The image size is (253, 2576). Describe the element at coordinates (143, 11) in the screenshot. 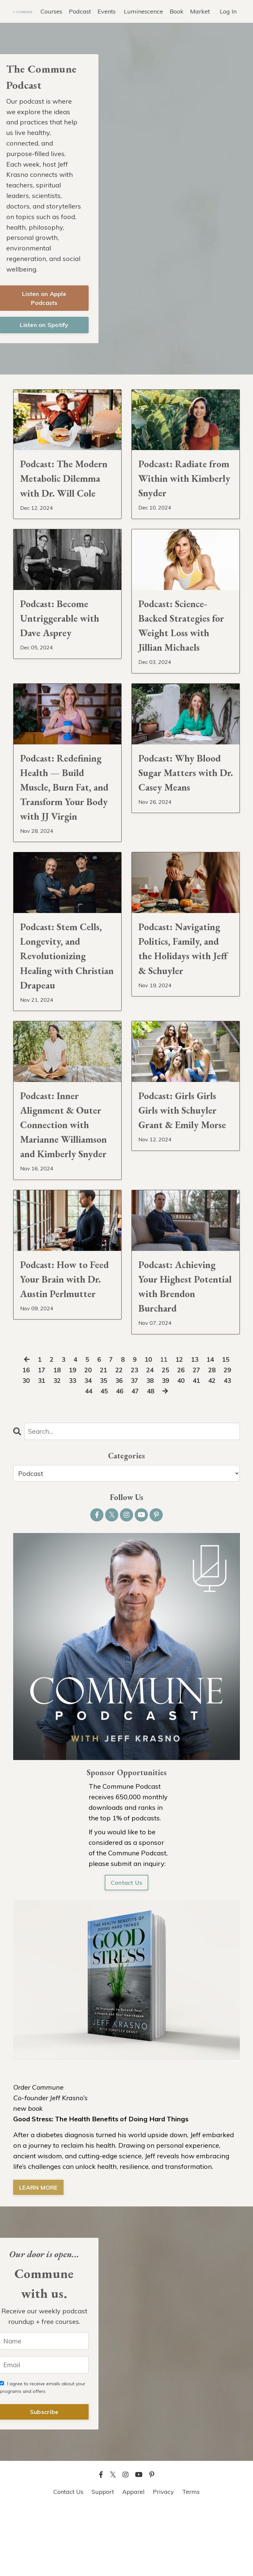

I see `Luminescence` at that location.